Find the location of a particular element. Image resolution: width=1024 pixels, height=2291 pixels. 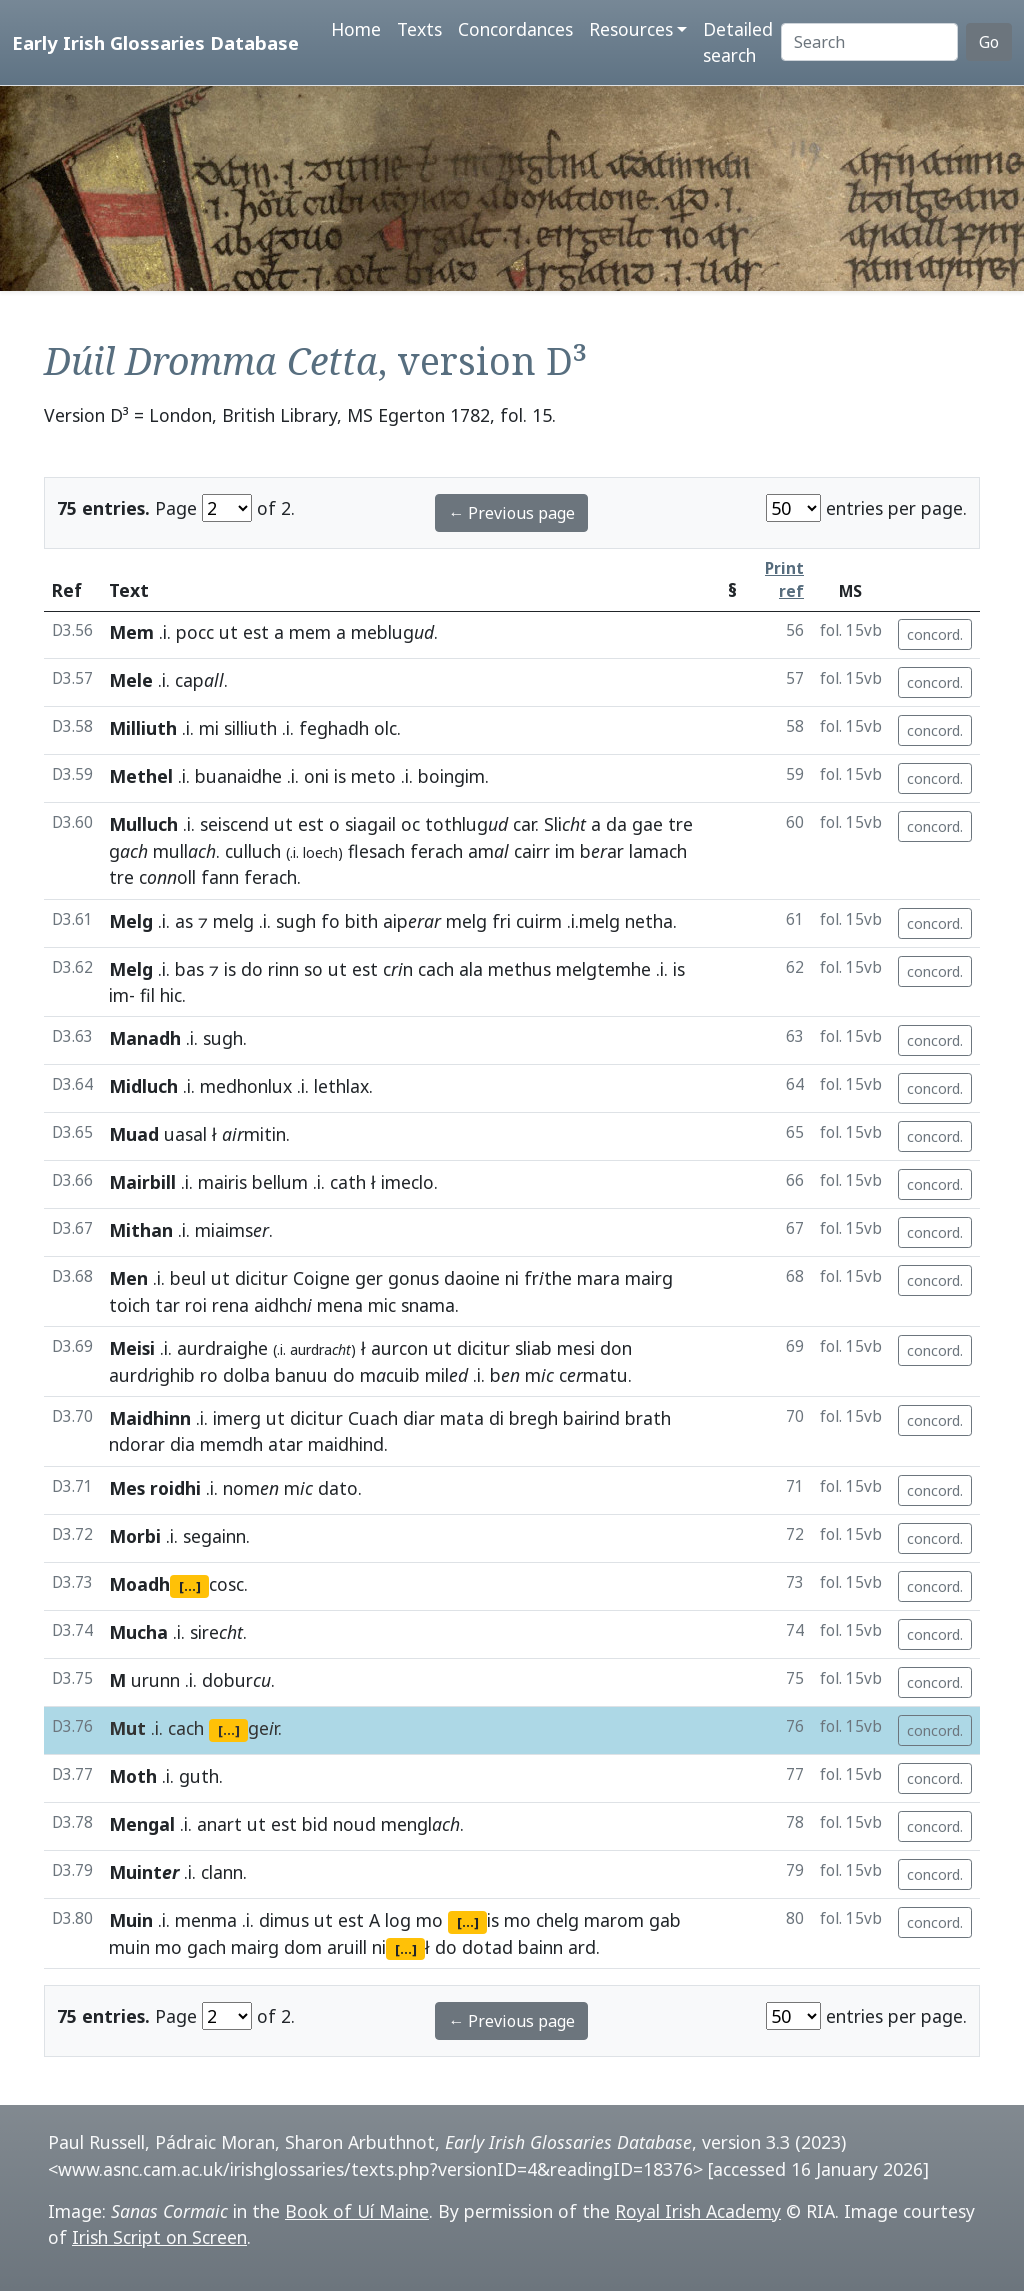

roi is located at coordinates (196, 1305).